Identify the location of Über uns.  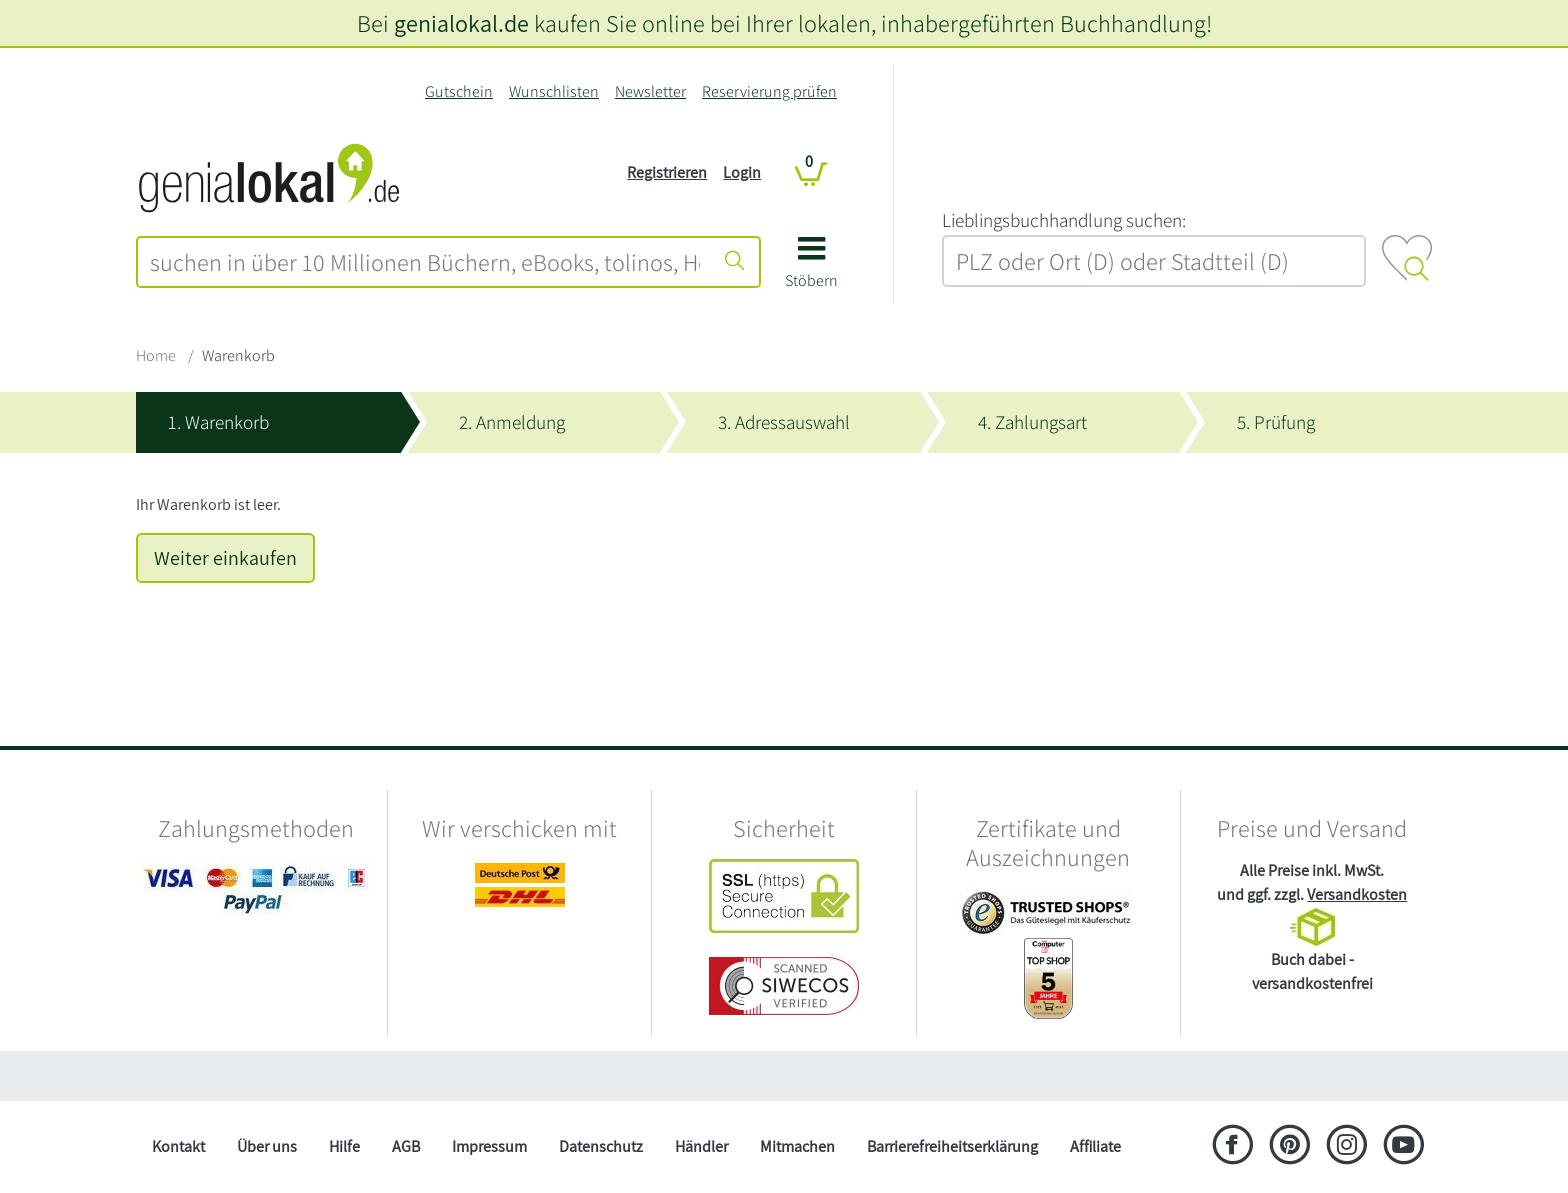
(267, 1146).